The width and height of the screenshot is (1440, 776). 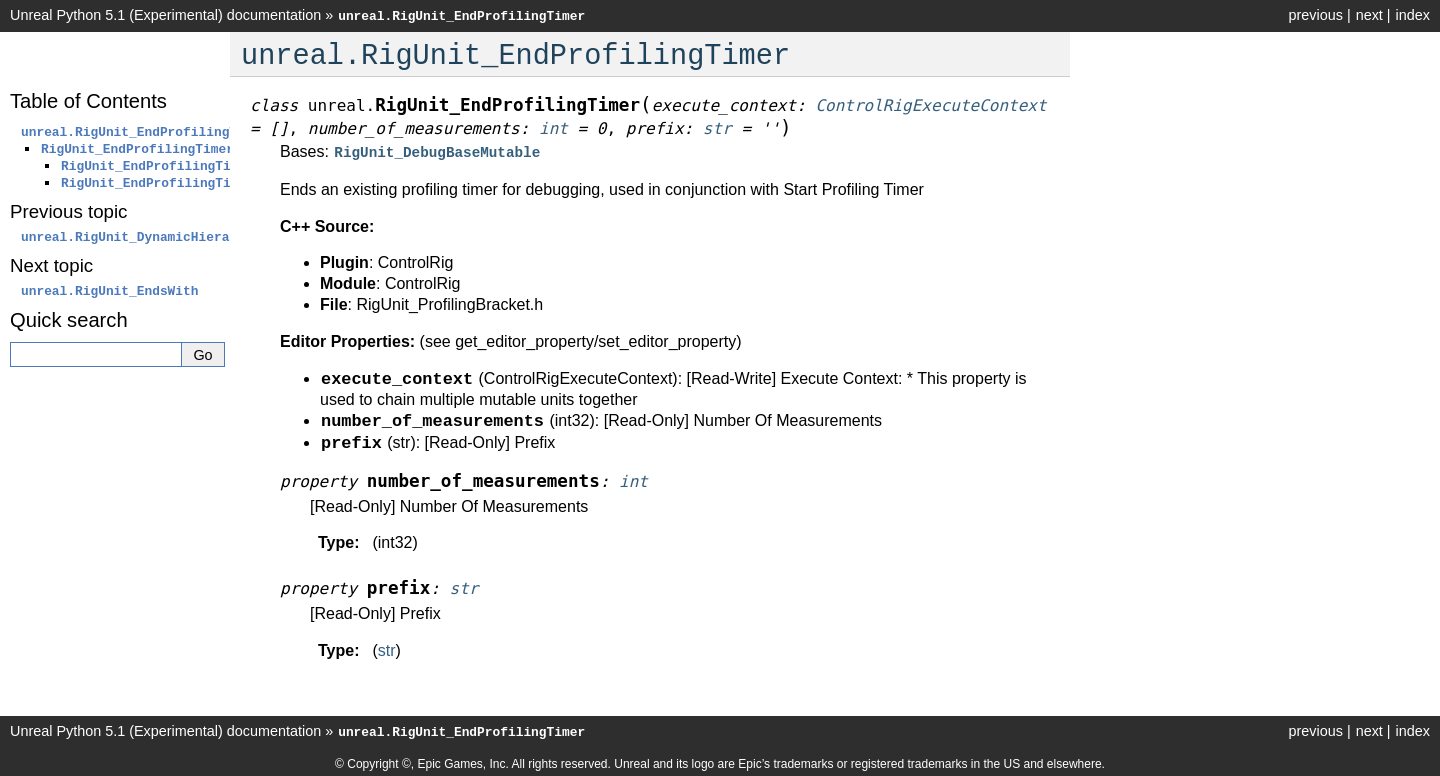 I want to click on next, so click(x=1369, y=15).